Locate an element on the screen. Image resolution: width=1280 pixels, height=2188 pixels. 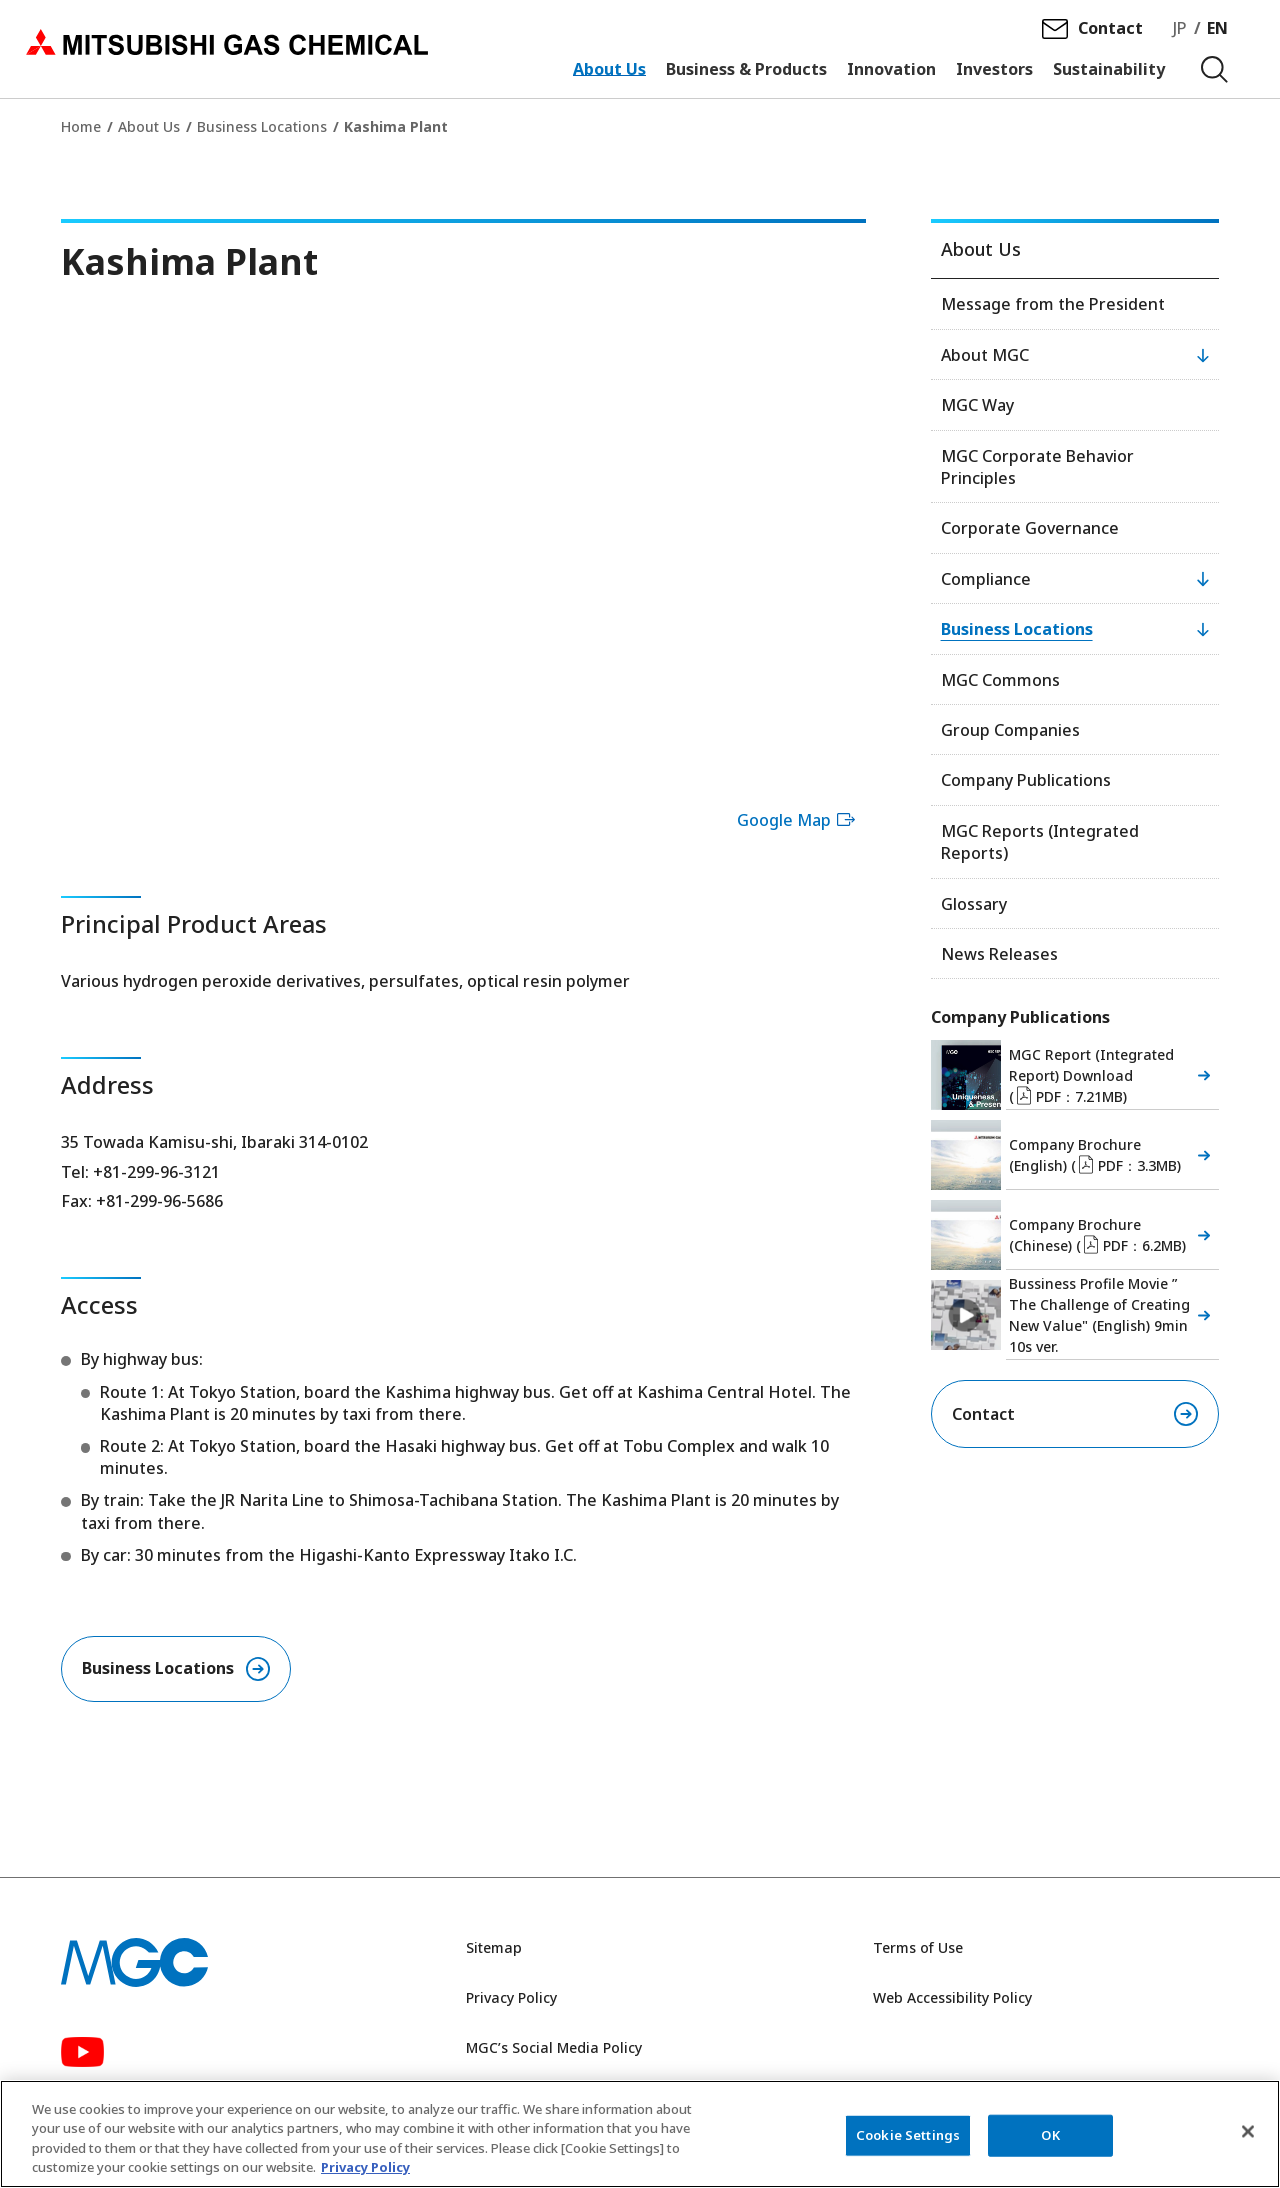
MGC’s Social Media Policy is located at coordinates (554, 2048).